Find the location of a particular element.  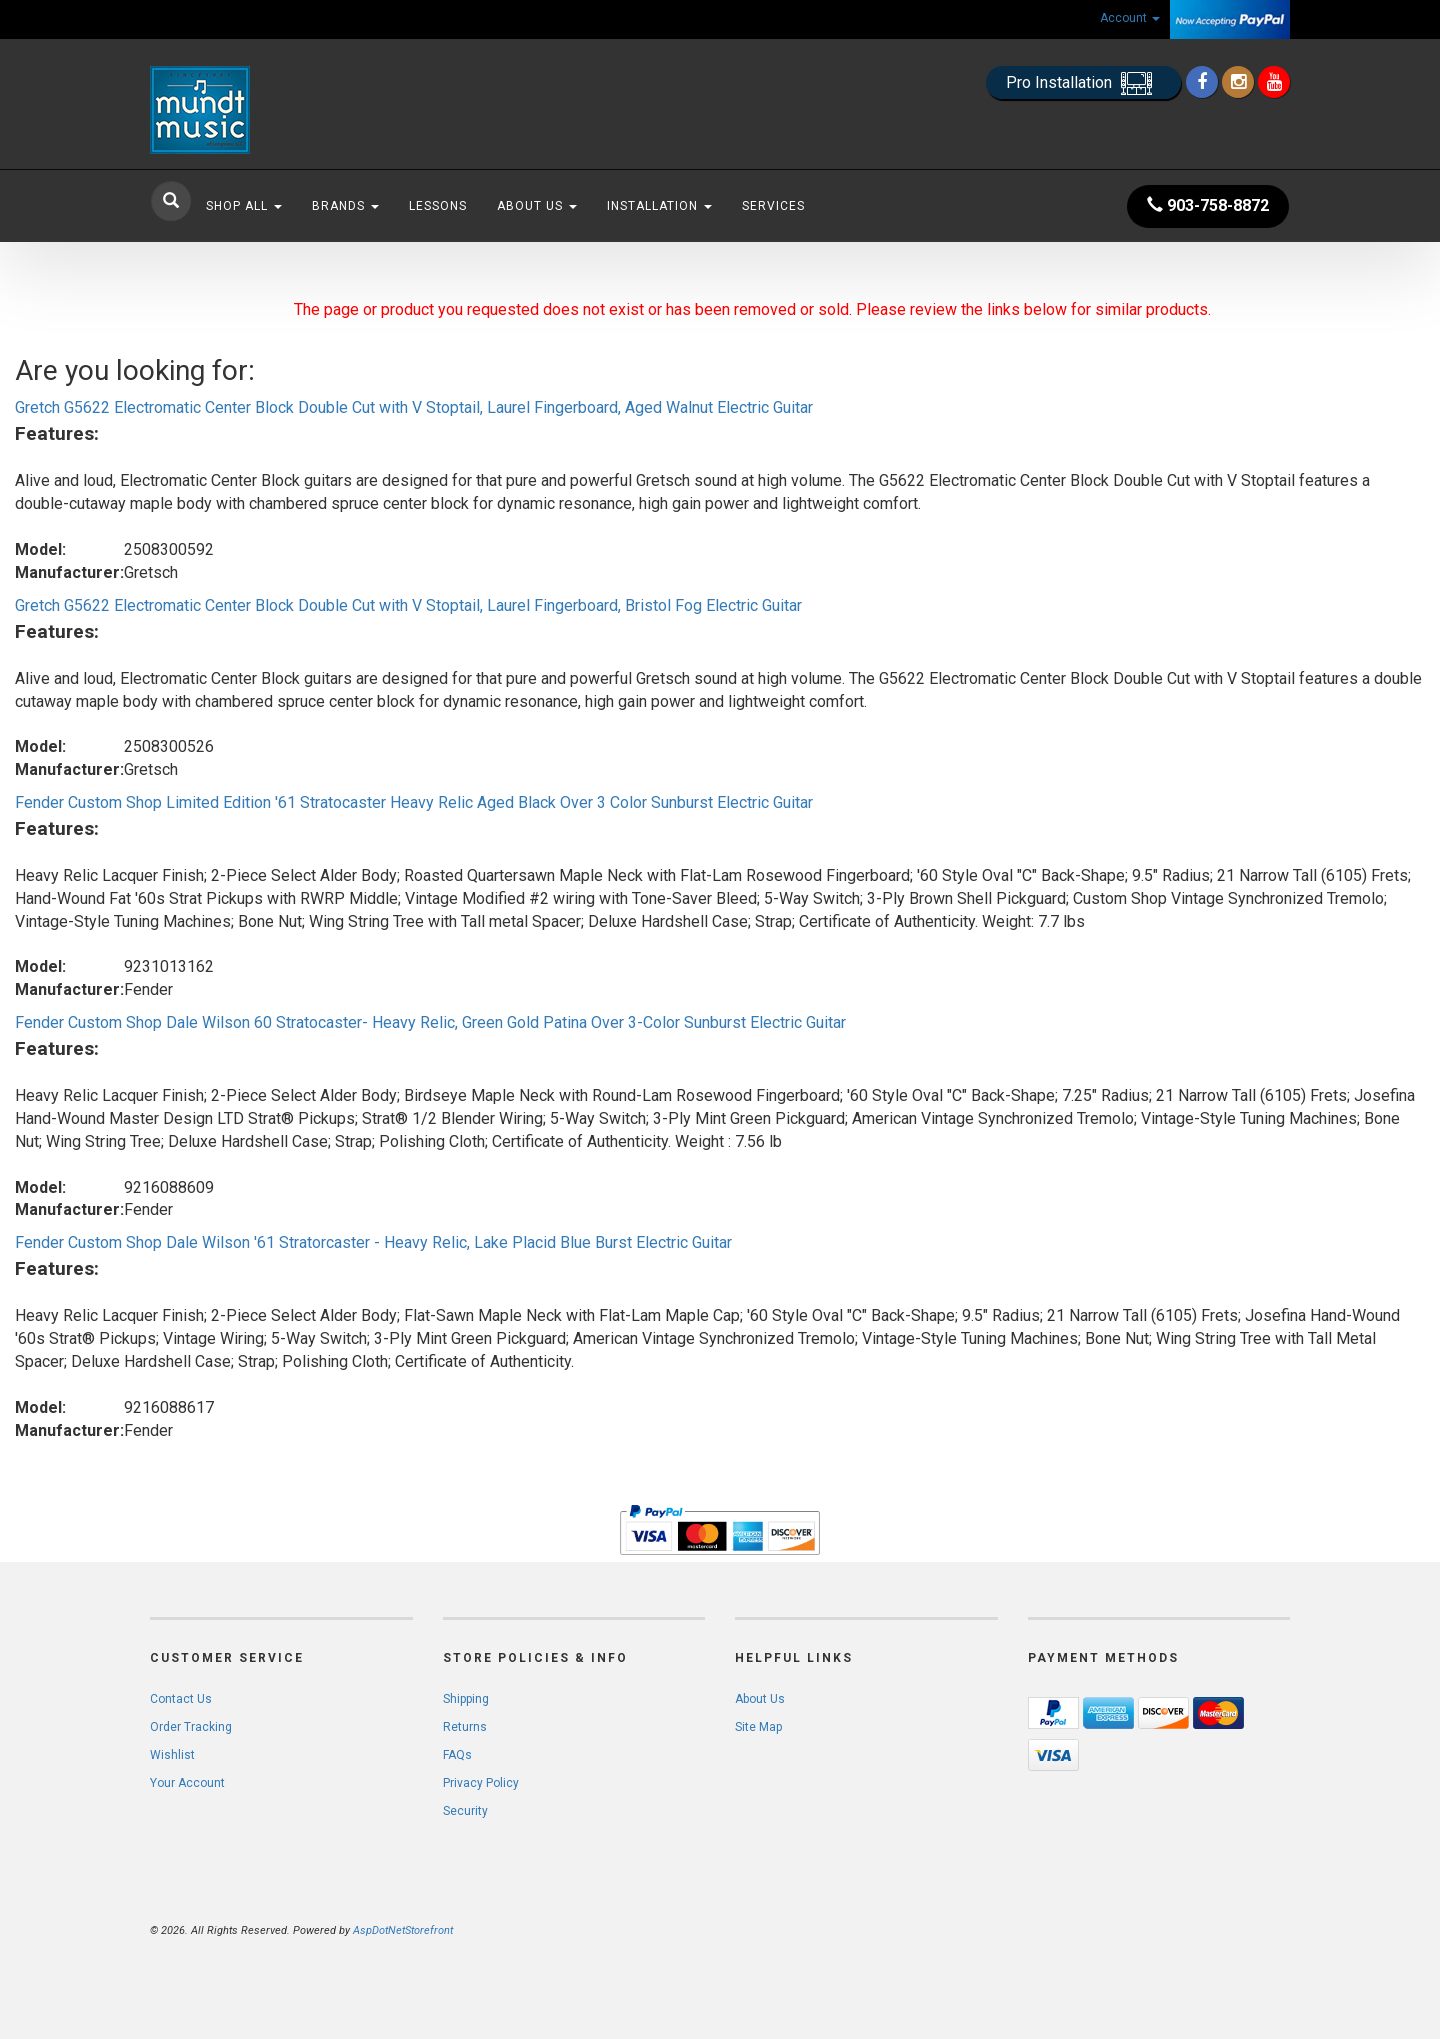

Shipping is located at coordinates (466, 1699).